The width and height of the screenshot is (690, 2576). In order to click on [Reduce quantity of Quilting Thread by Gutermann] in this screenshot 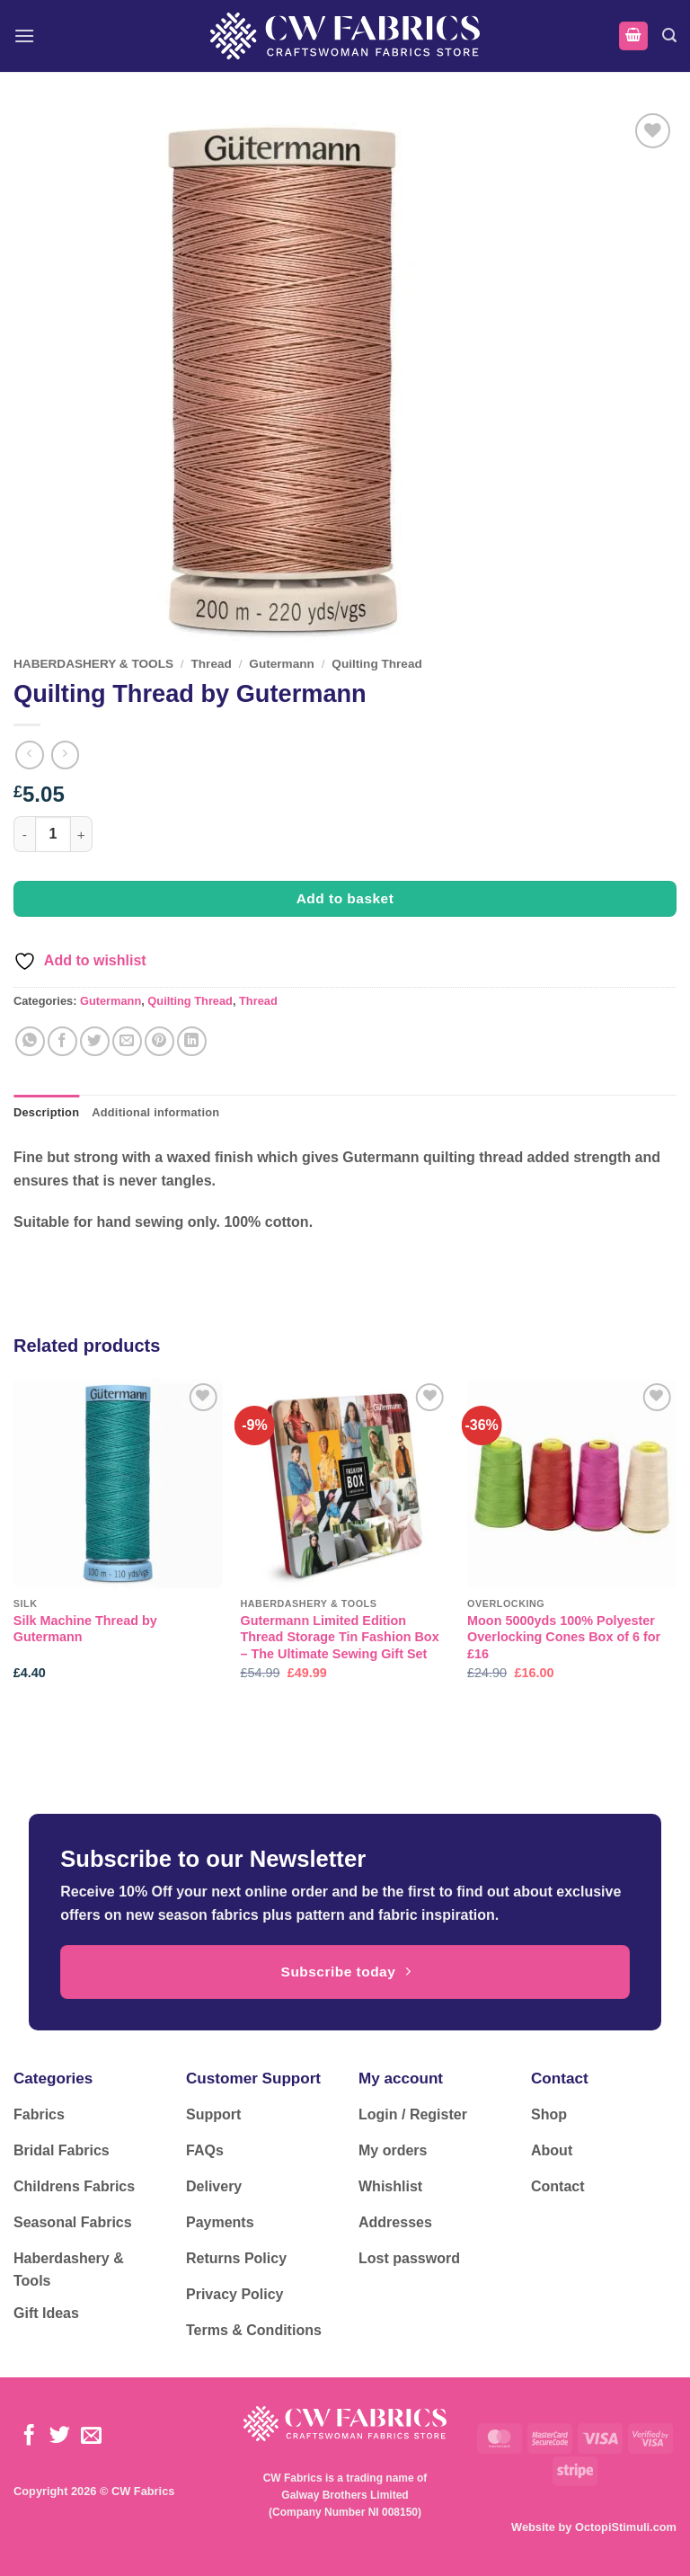, I will do `click(24, 834)`.